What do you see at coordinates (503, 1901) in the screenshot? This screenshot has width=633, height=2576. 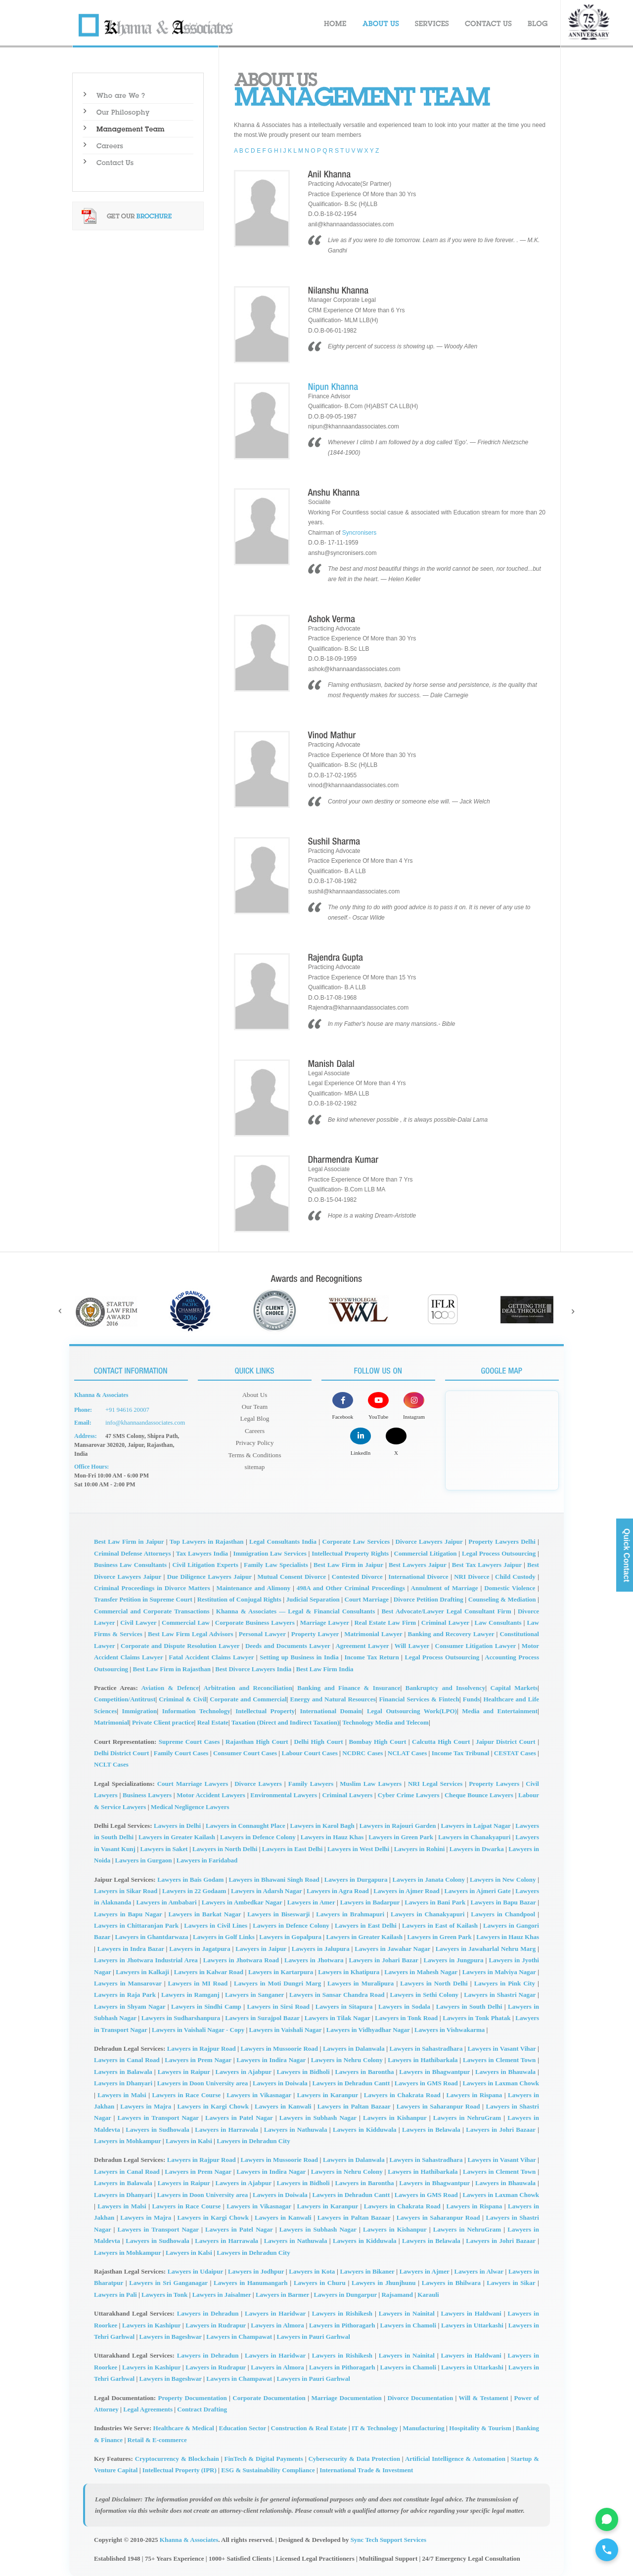 I see `Lawyers in Bapu Bazar` at bounding box center [503, 1901].